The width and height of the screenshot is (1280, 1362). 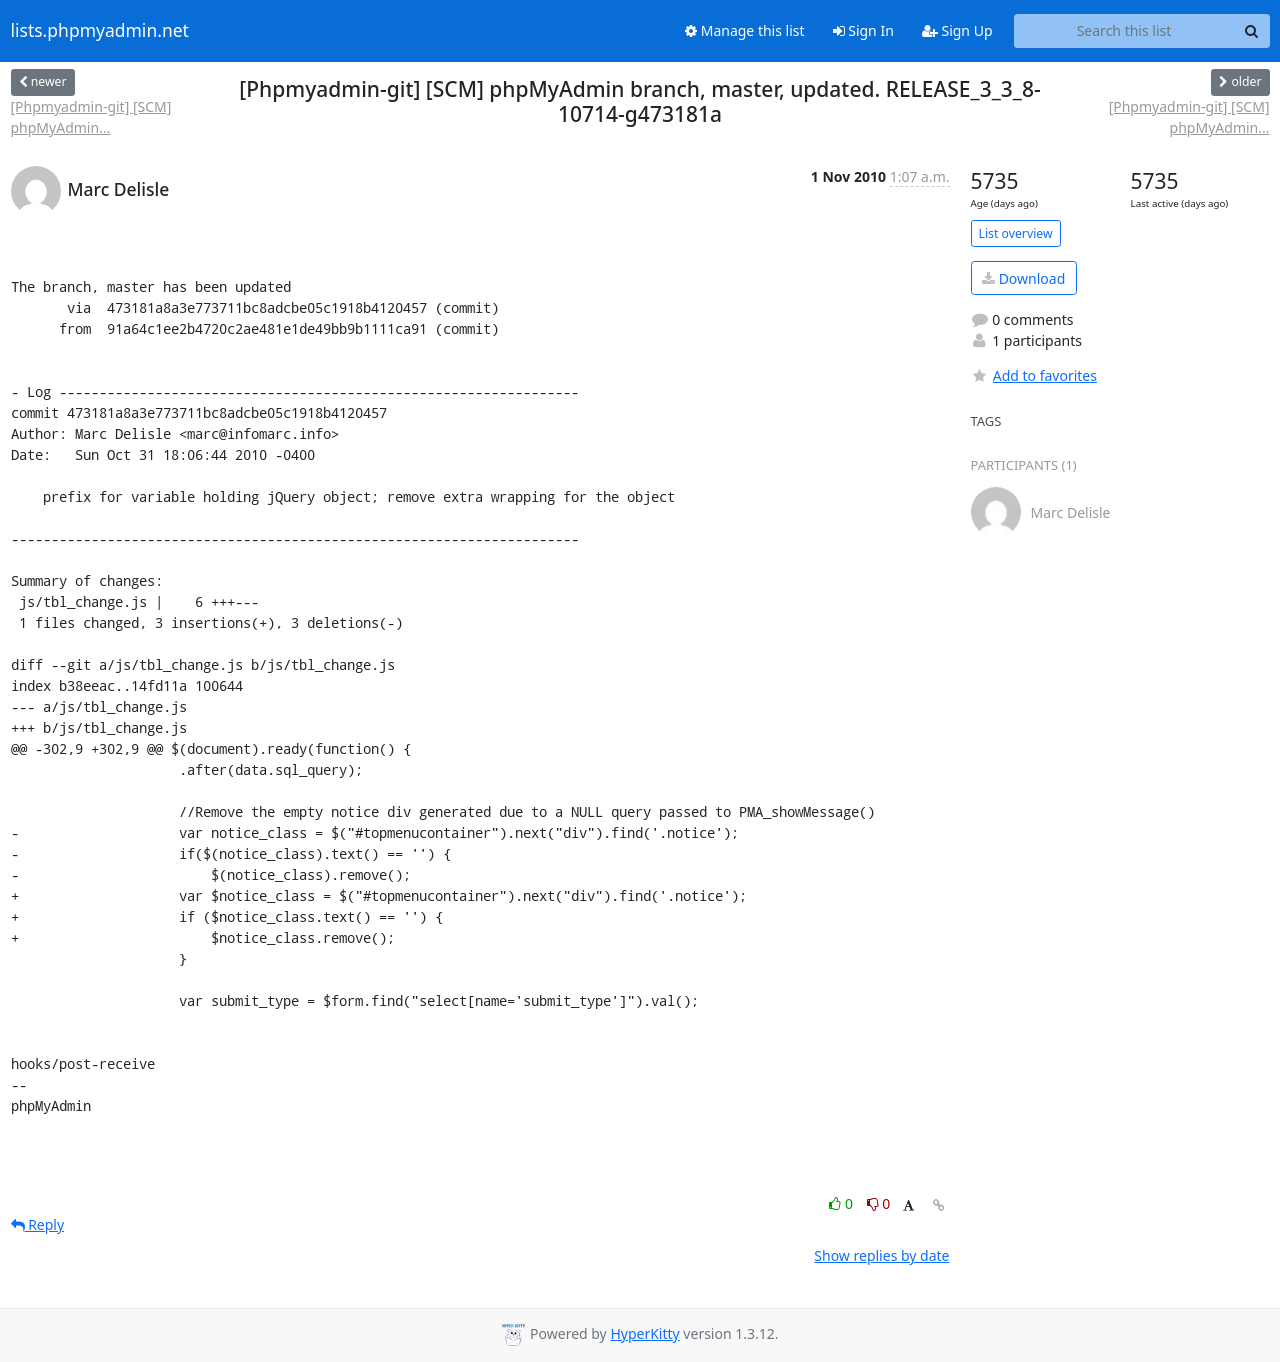 I want to click on 0 [Dislike thread], so click(x=879, y=1203).